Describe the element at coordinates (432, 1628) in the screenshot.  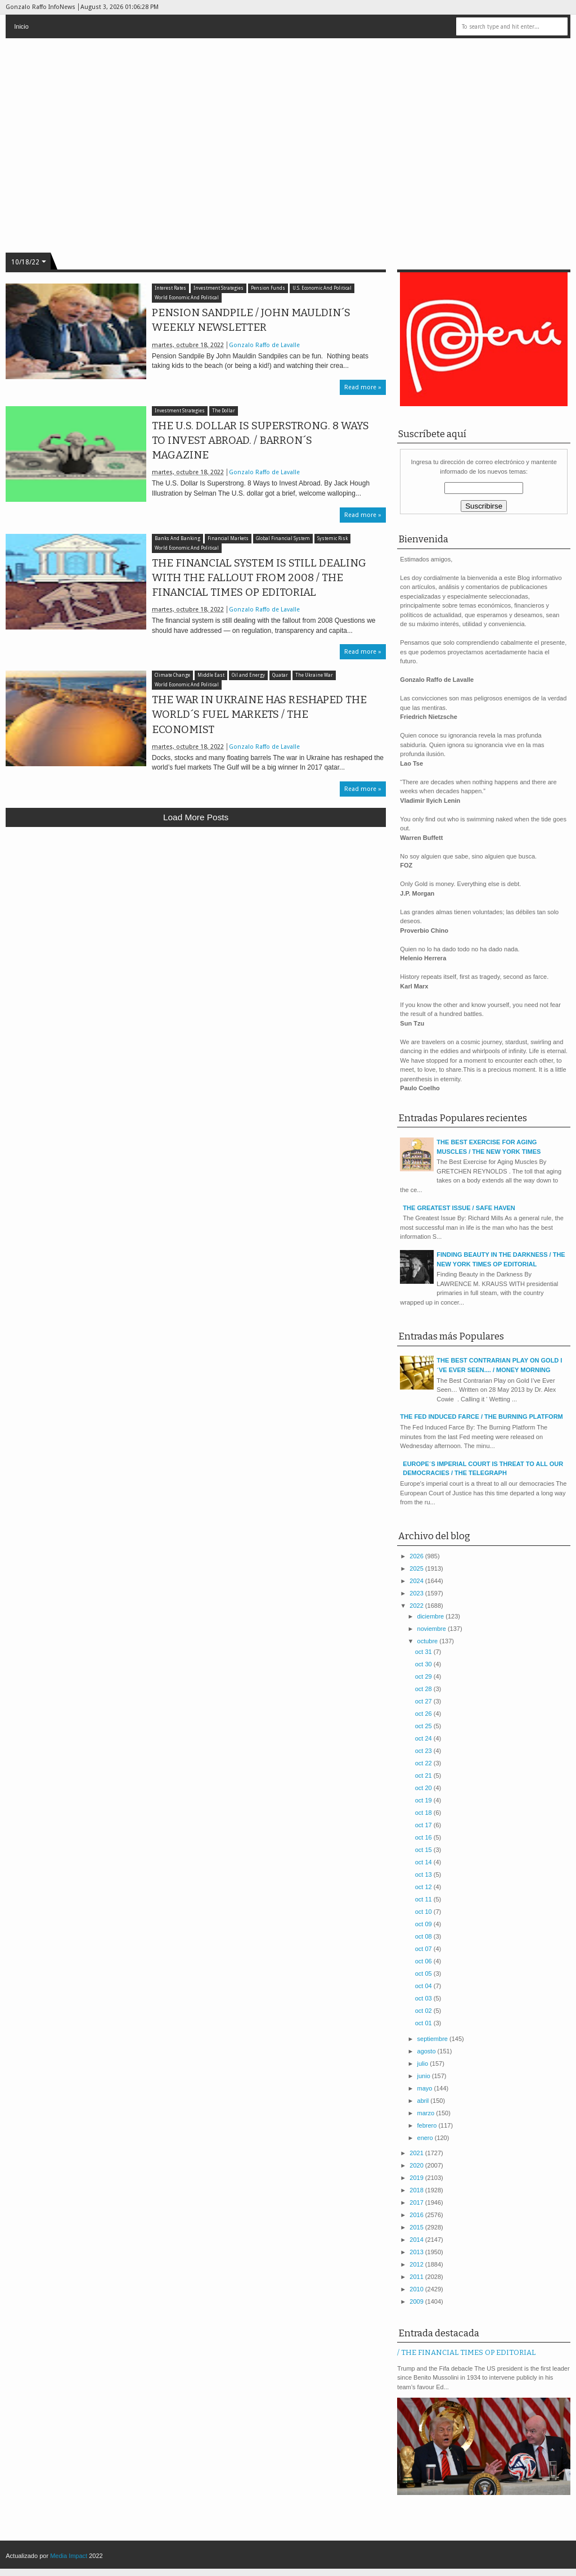
I see `noviembre` at that location.